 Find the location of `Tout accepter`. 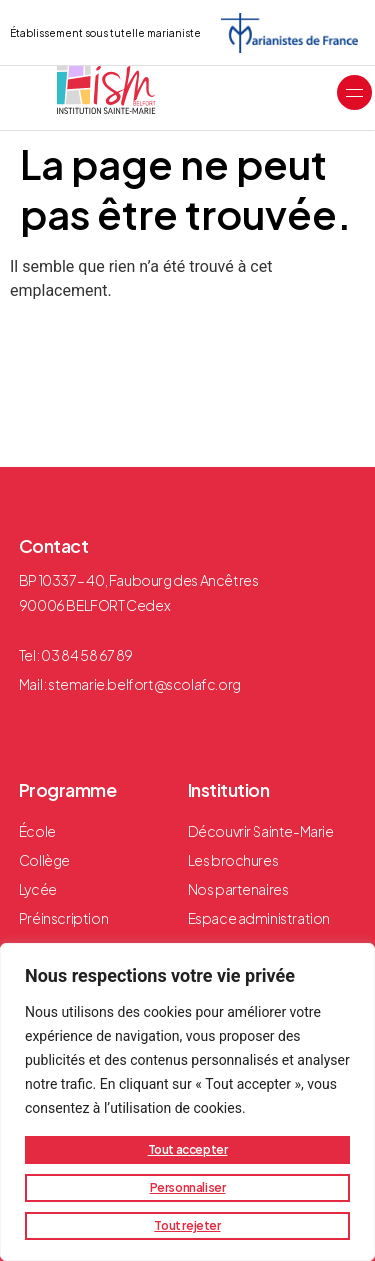

Tout accepter is located at coordinates (188, 1149).